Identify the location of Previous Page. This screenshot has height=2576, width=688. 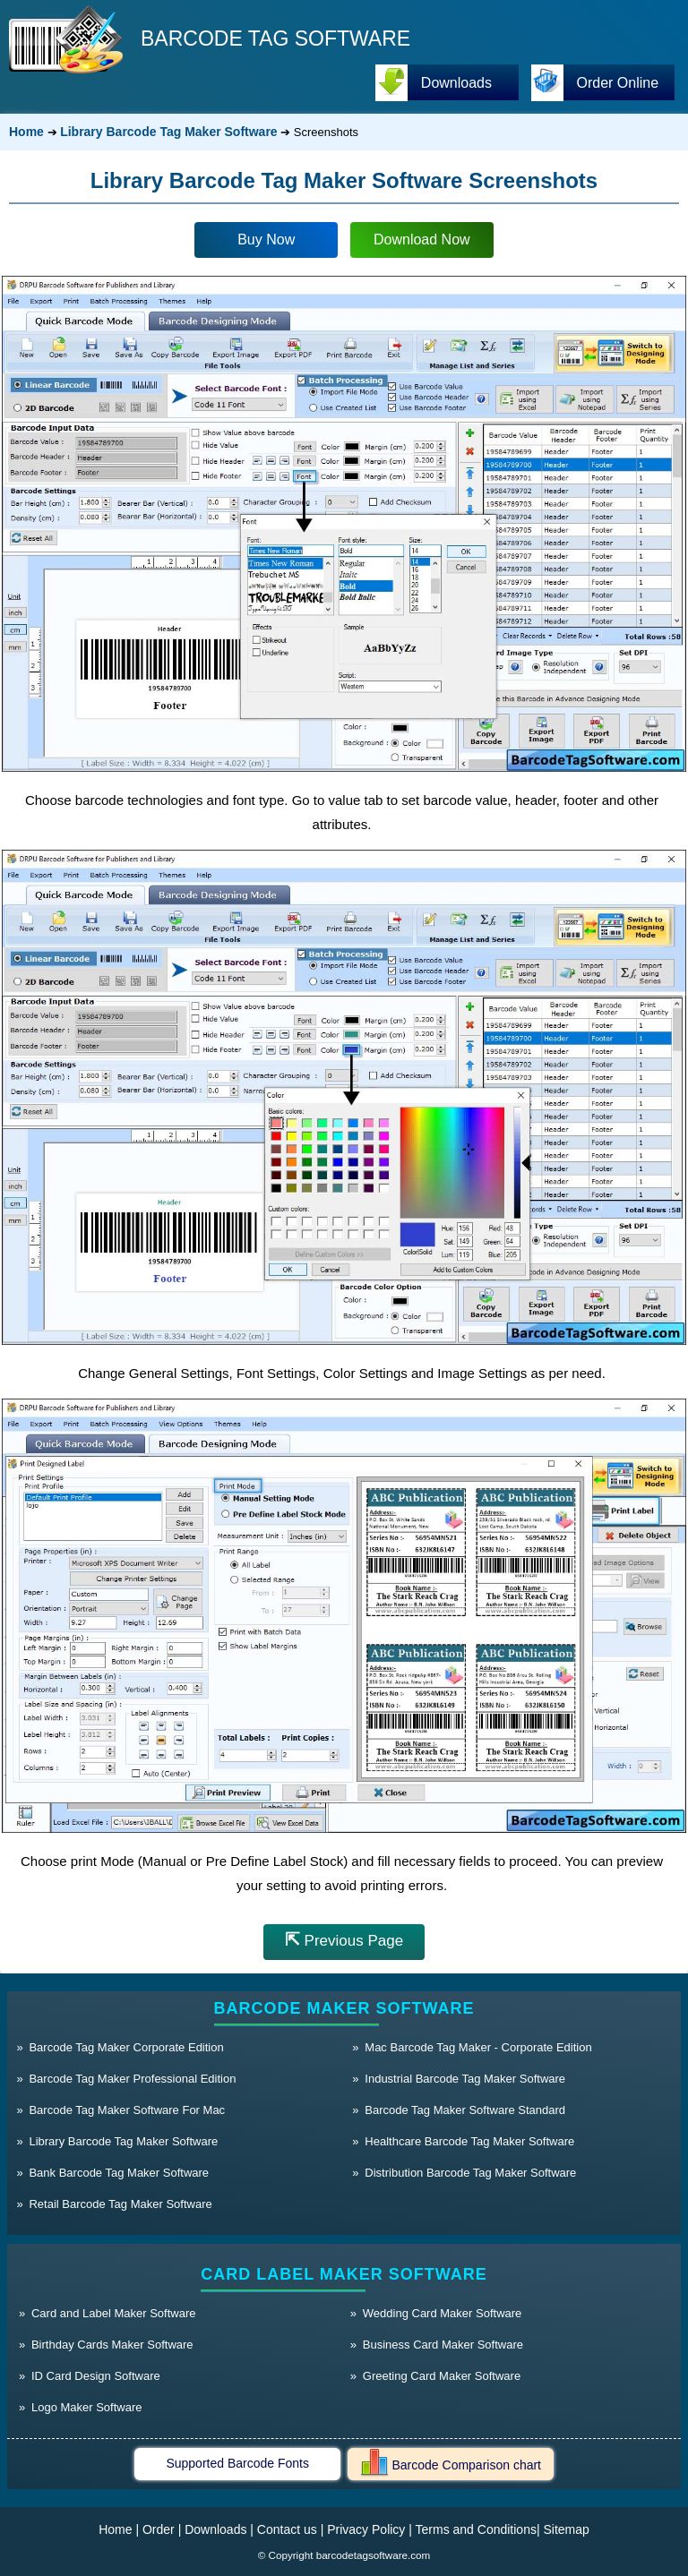
(344, 1939).